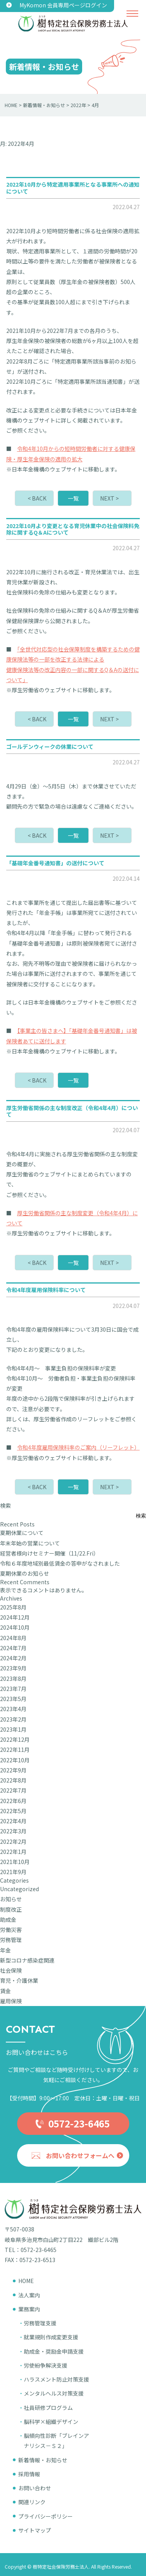  Describe the element at coordinates (13, 1770) in the screenshot. I see `2022年9月` at that location.